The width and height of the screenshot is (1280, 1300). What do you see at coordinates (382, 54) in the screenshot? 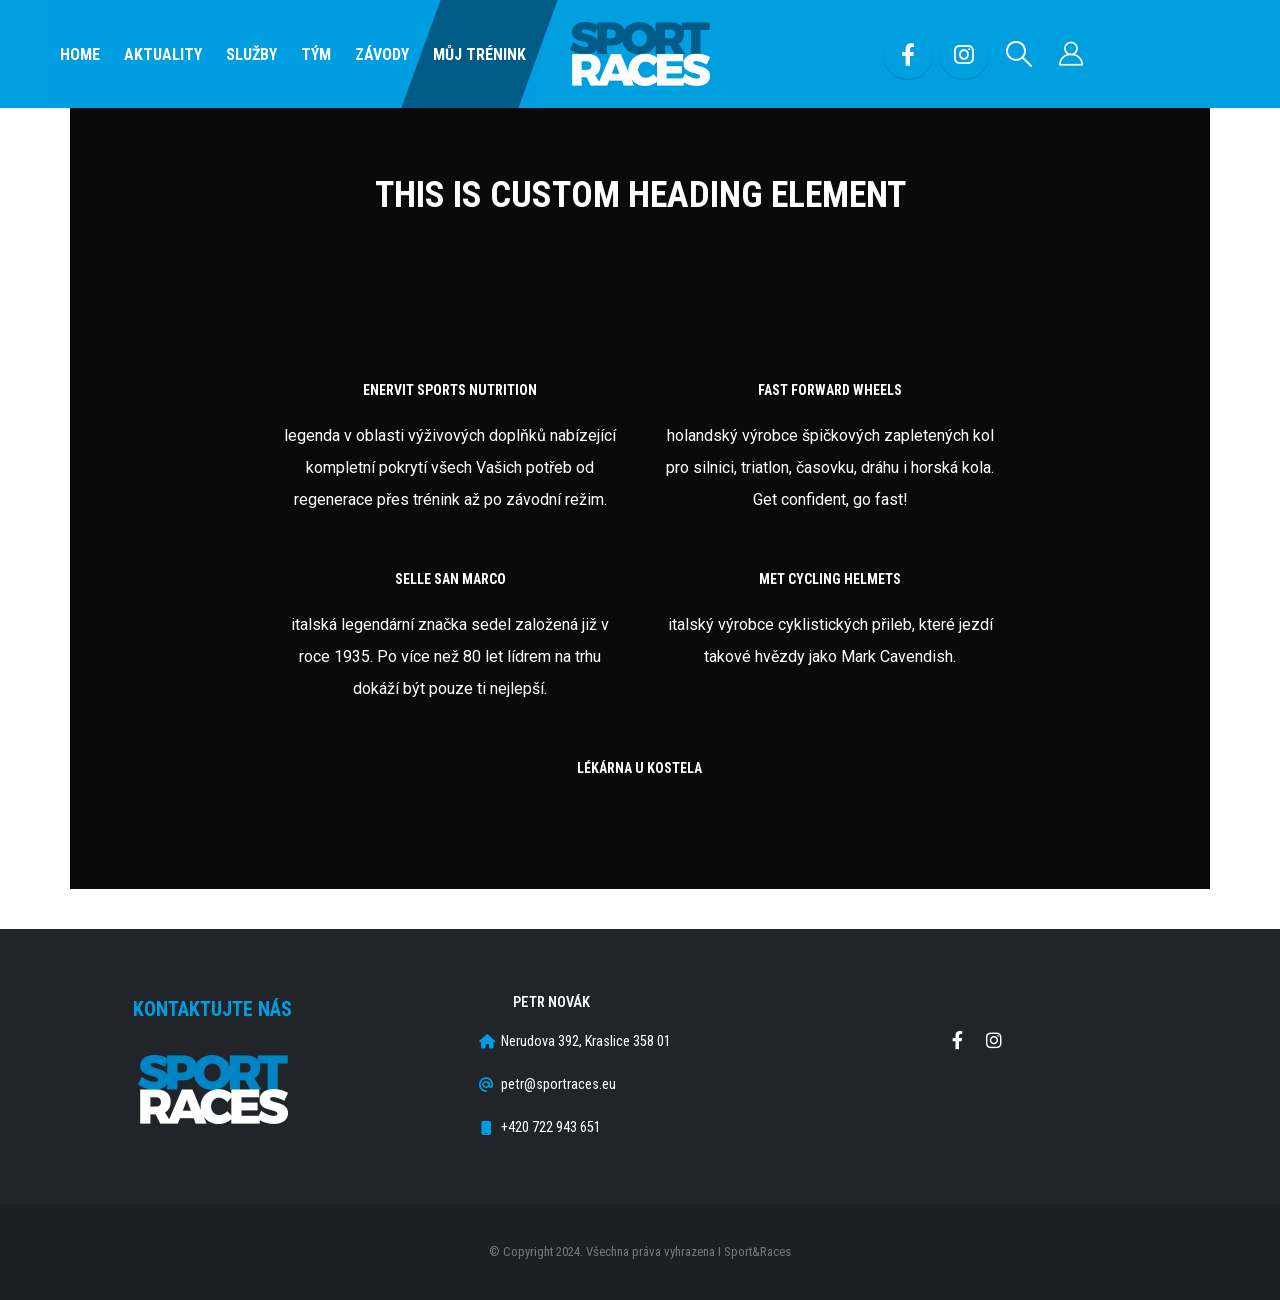
I see `Závody` at bounding box center [382, 54].